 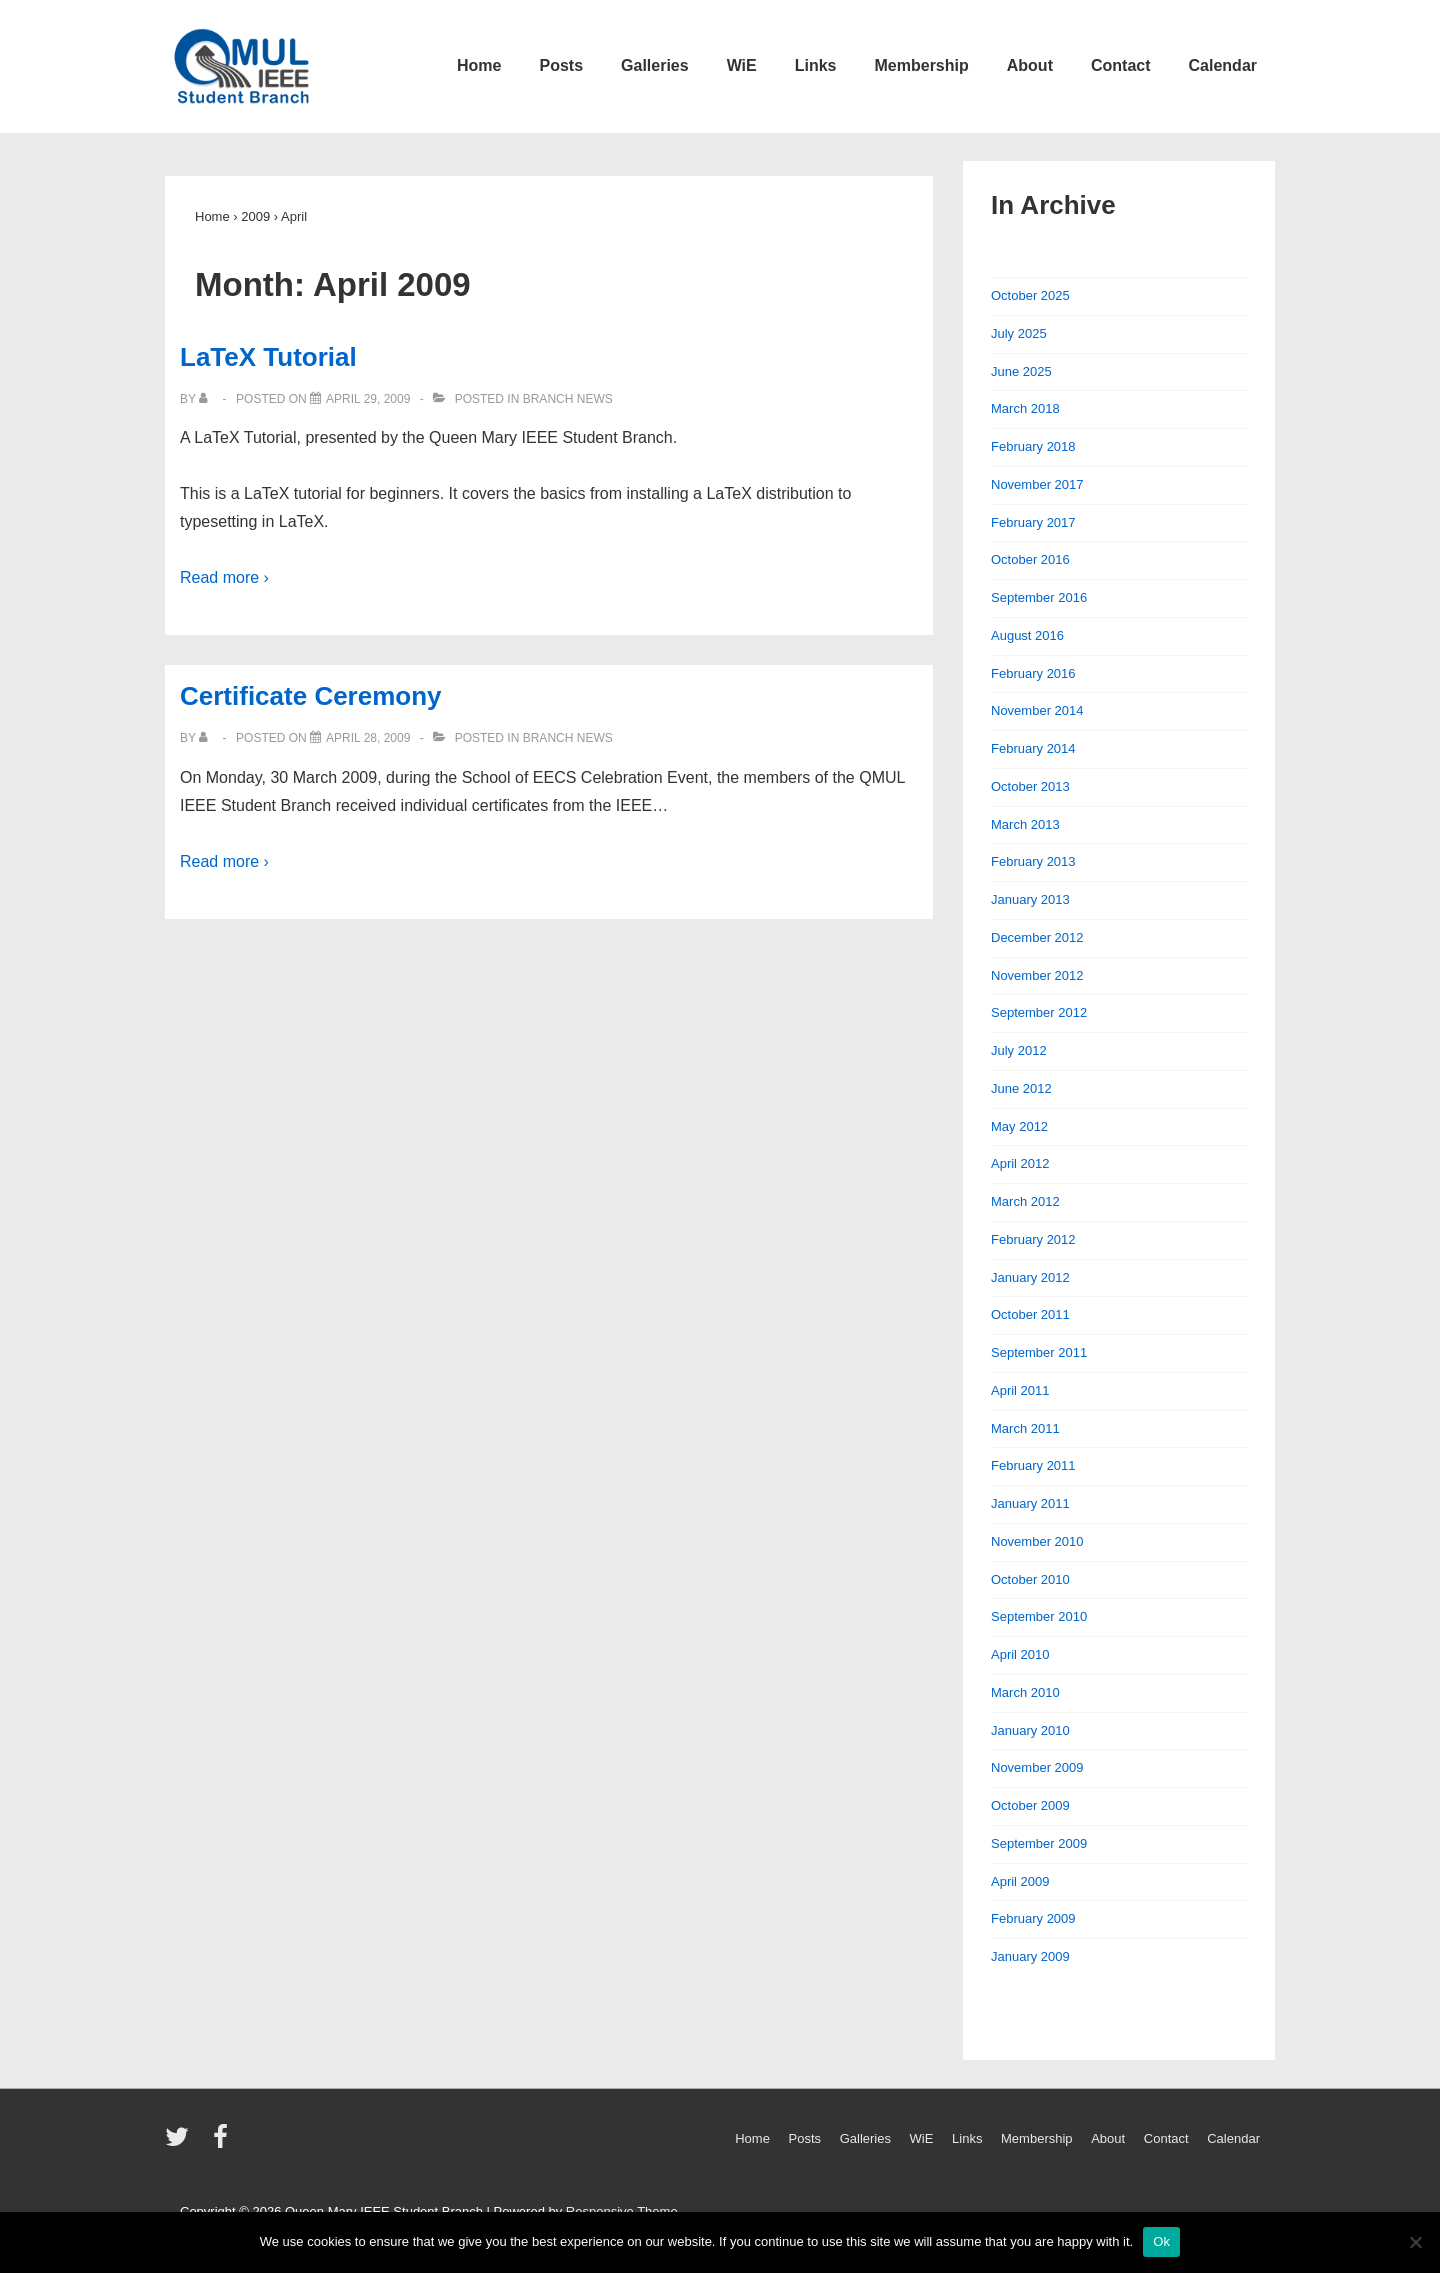 I want to click on September 2016, so click(x=1039, y=597).